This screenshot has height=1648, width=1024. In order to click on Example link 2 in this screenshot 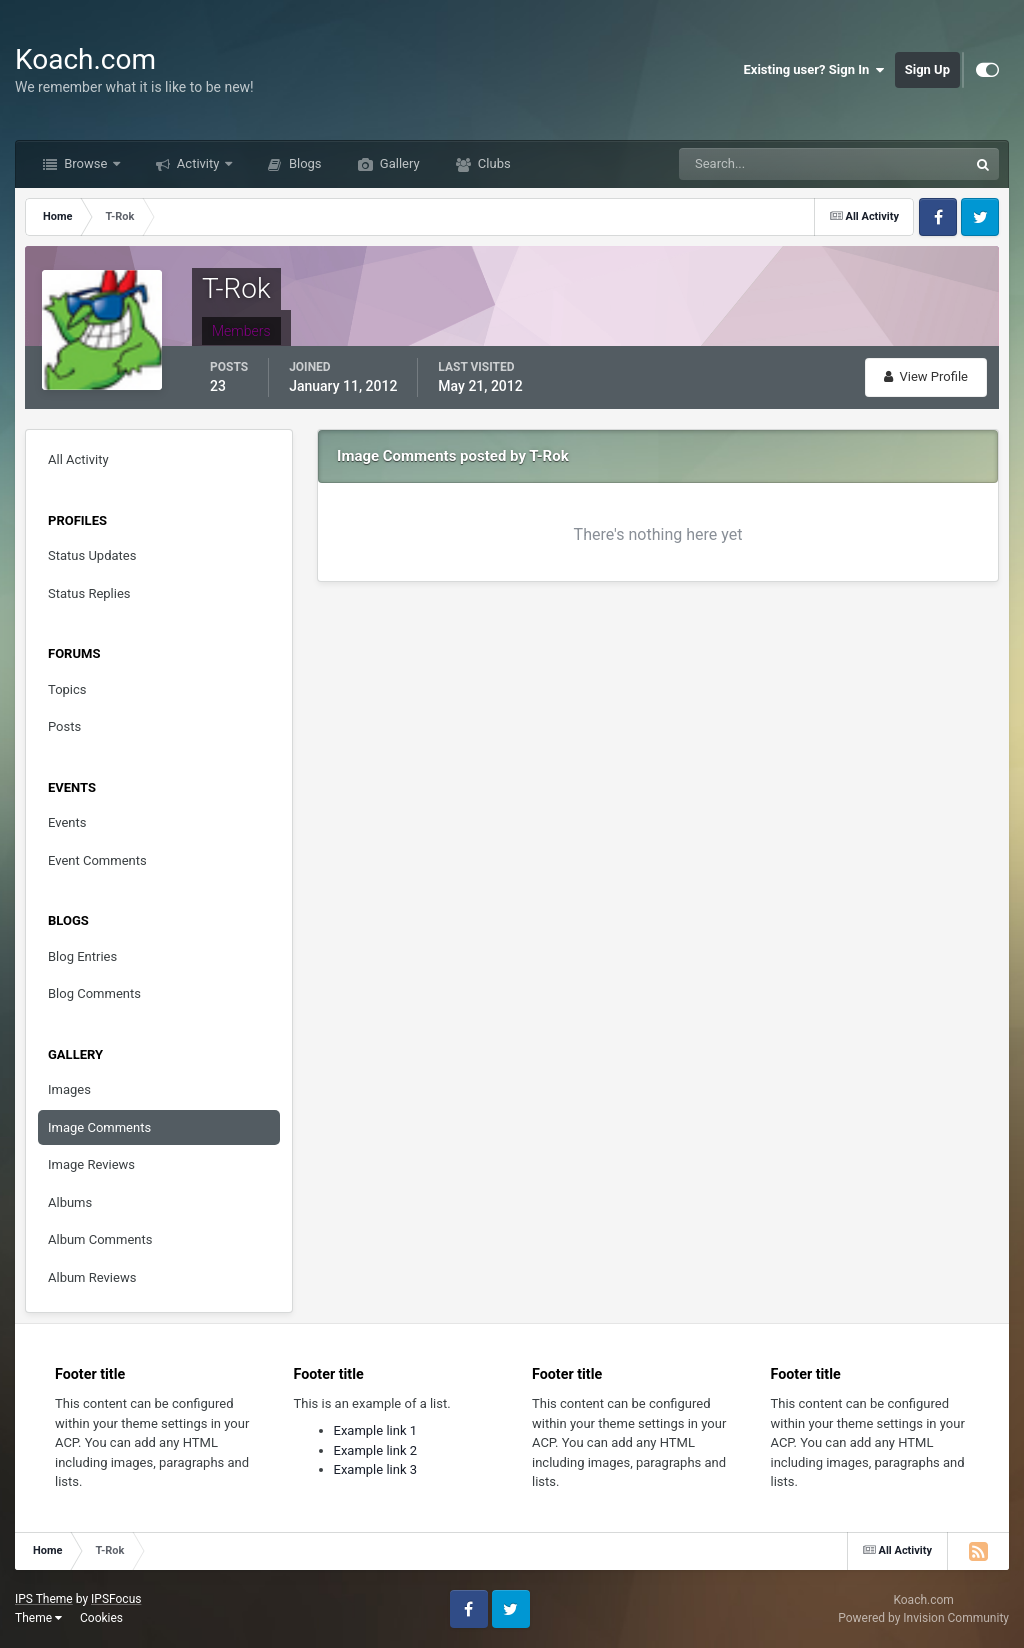, I will do `click(376, 1450)`.